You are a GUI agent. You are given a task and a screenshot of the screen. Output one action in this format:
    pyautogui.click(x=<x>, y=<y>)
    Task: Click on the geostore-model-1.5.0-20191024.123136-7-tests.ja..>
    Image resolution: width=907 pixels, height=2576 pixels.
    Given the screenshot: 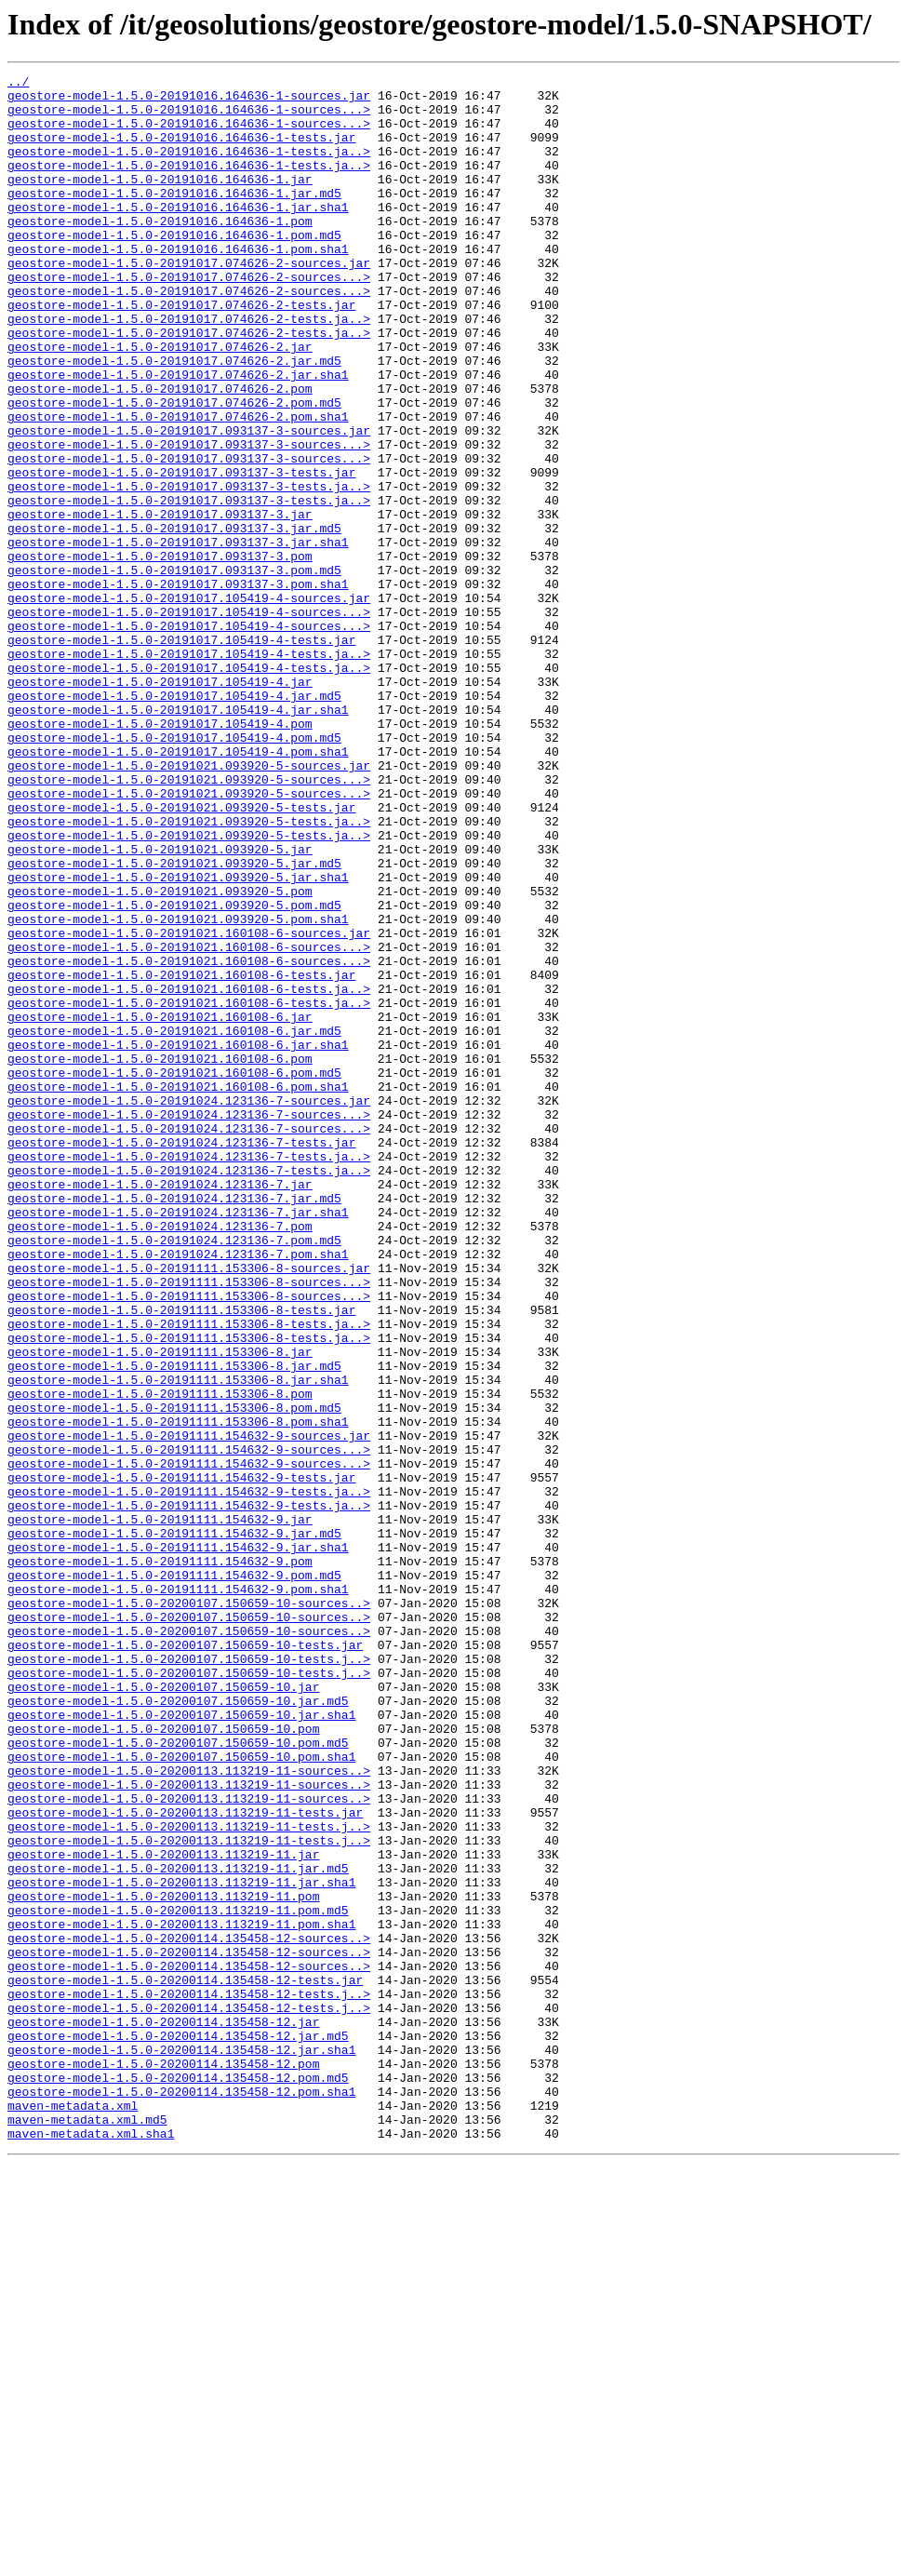 What is the action you would take?
    pyautogui.click(x=188, y=1373)
    